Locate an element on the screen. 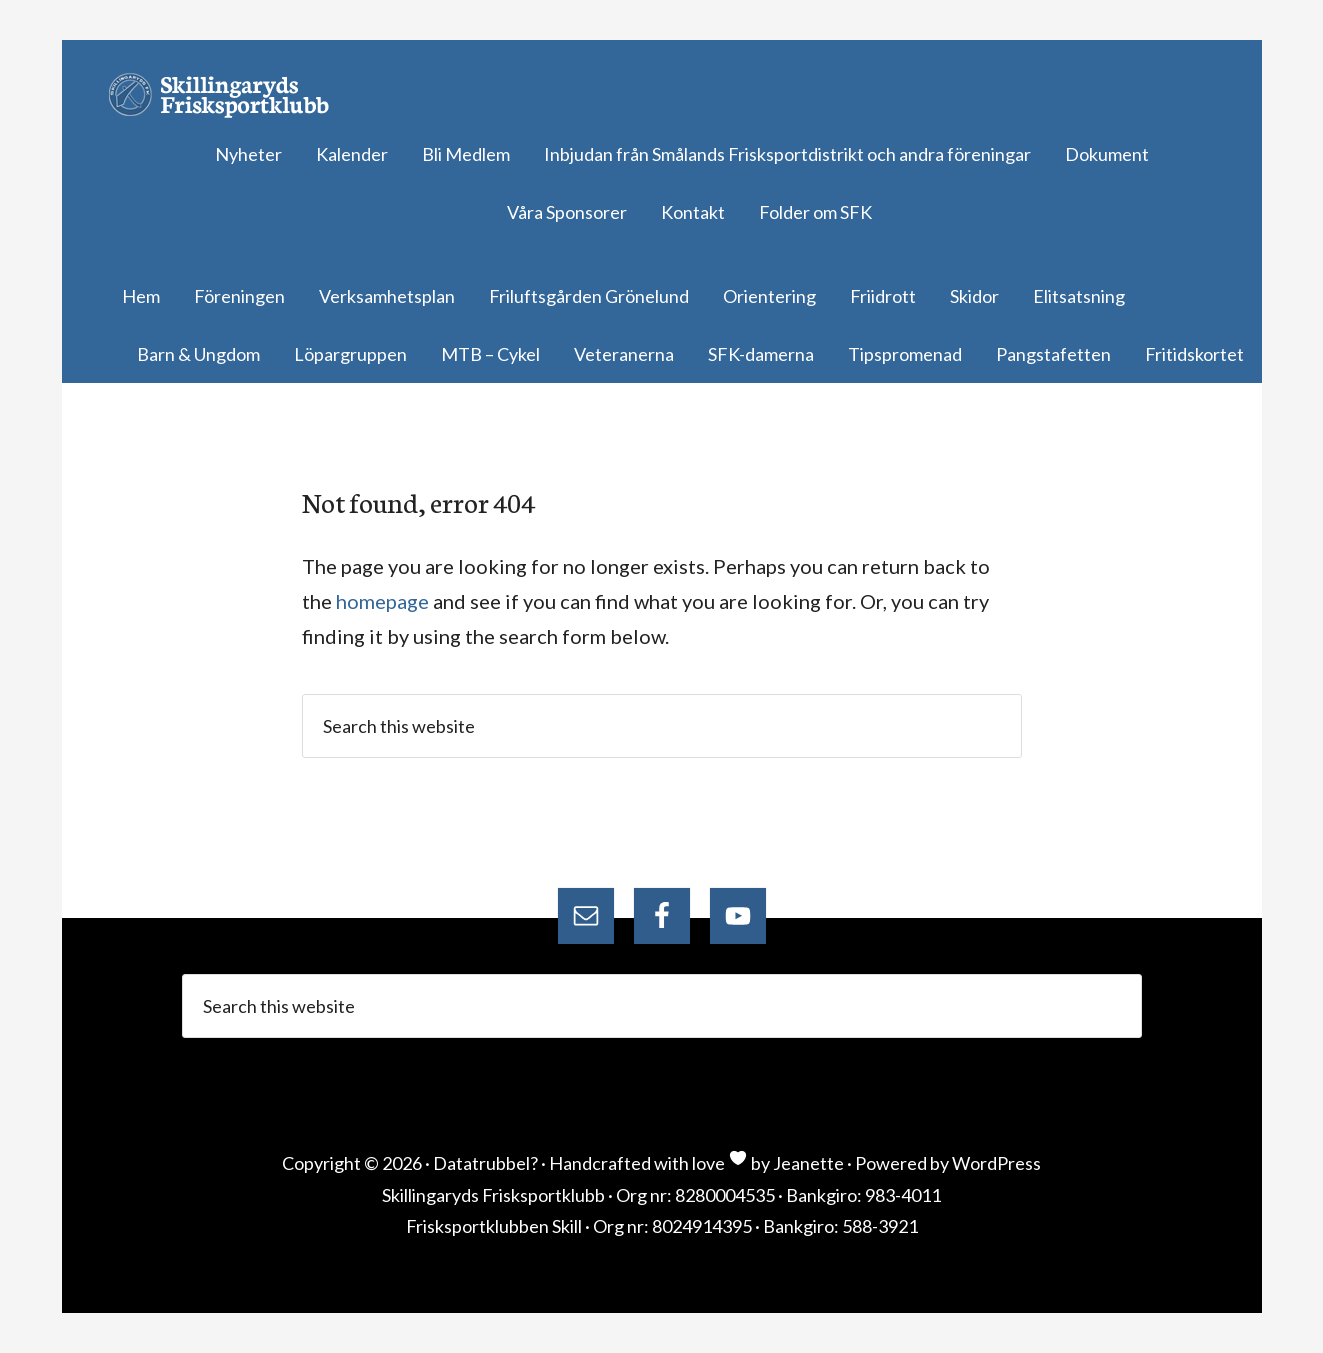  homepage is located at coordinates (382, 601).